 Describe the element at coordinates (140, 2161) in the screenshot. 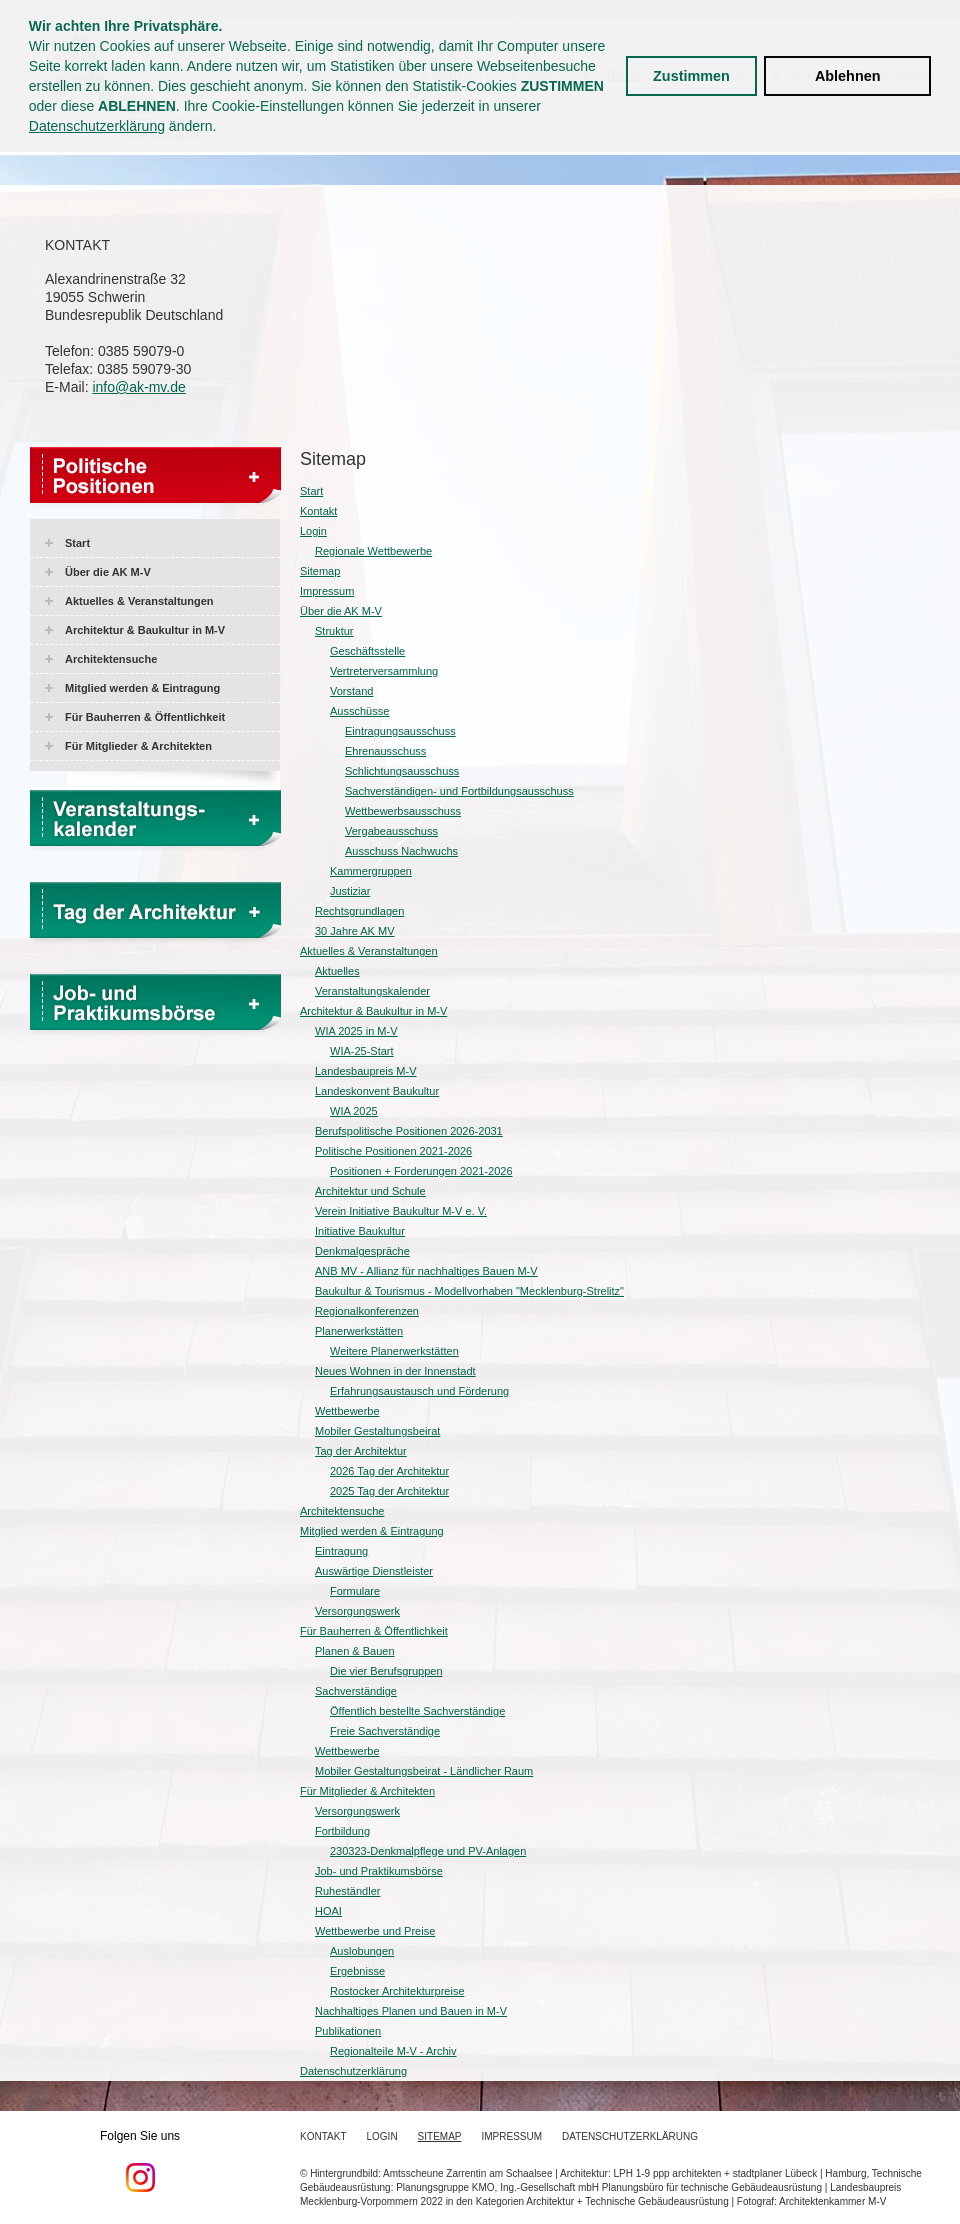

I see `Folgen Sie uns` at that location.